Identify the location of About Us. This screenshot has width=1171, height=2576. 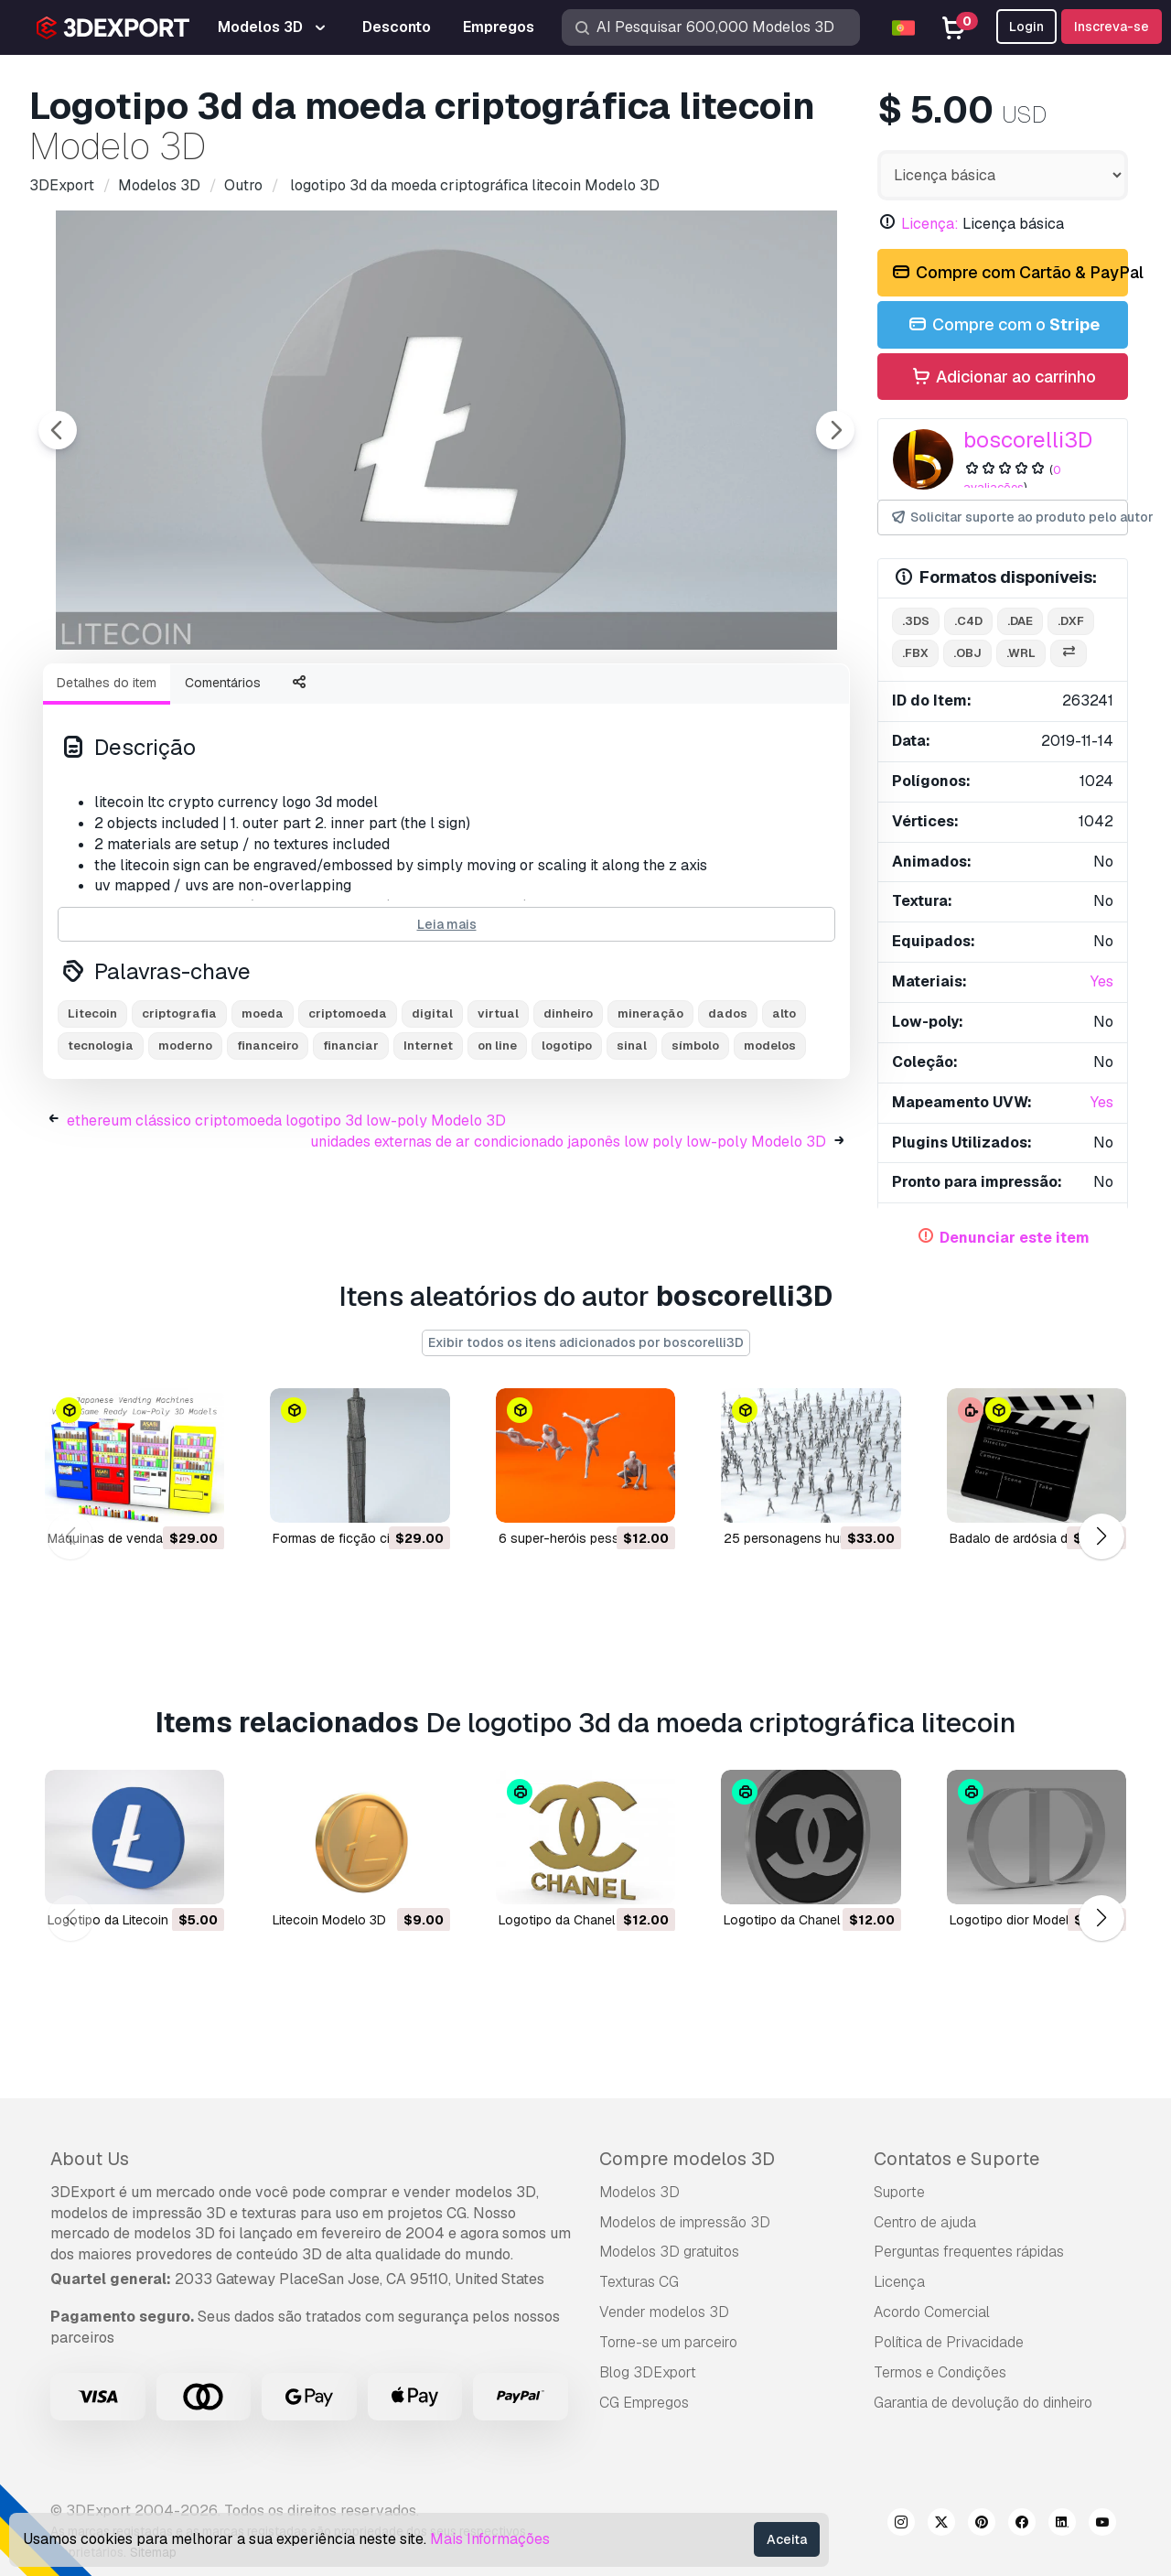
(89, 2159).